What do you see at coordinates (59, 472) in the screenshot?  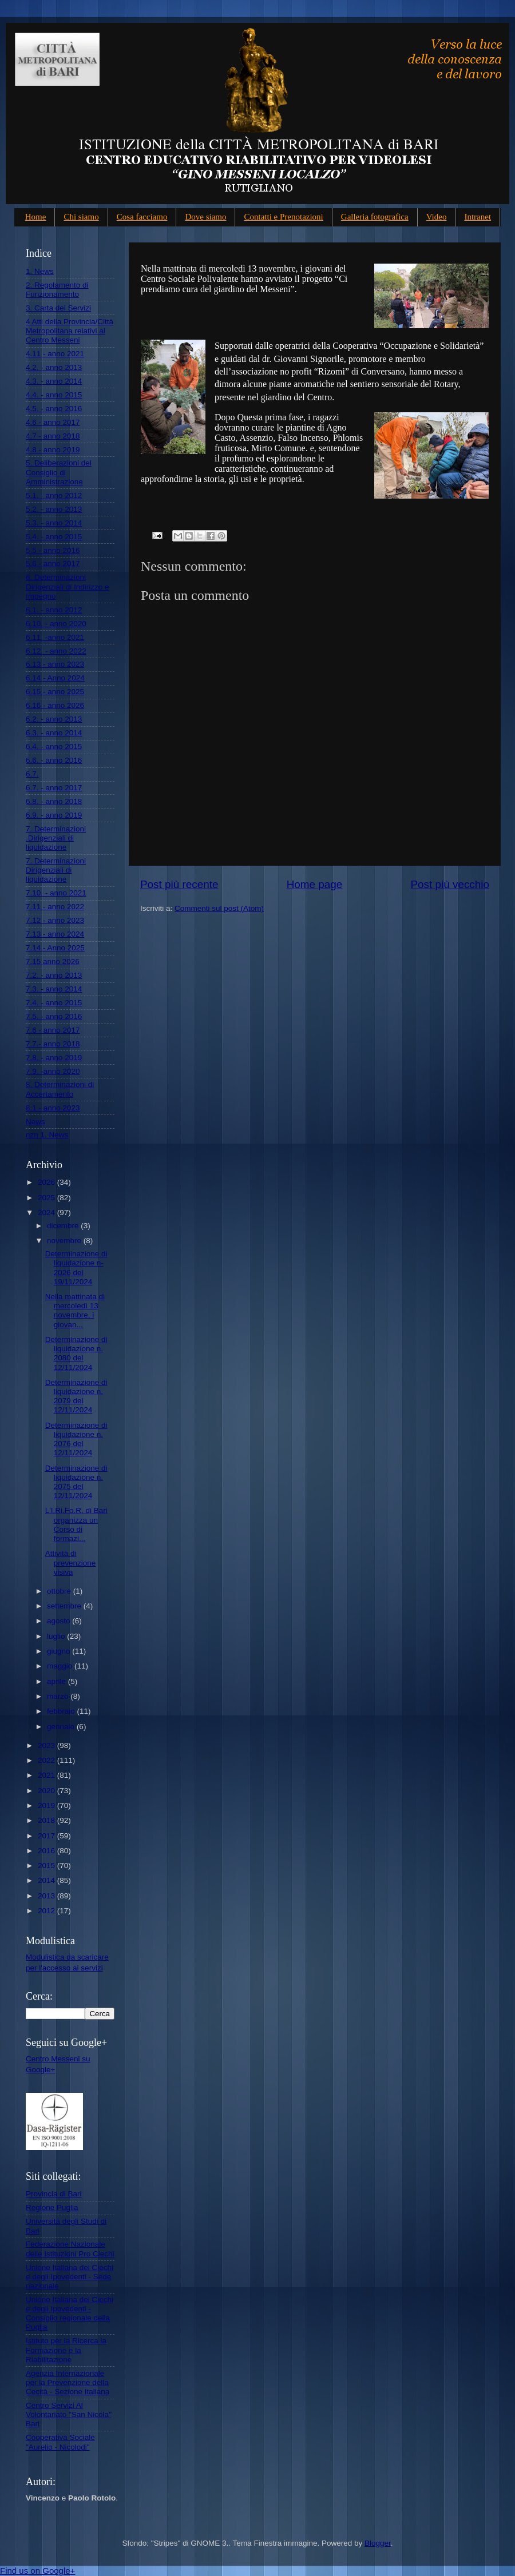 I see `5. Deliberazioni del Consiglio di Amministrazione` at bounding box center [59, 472].